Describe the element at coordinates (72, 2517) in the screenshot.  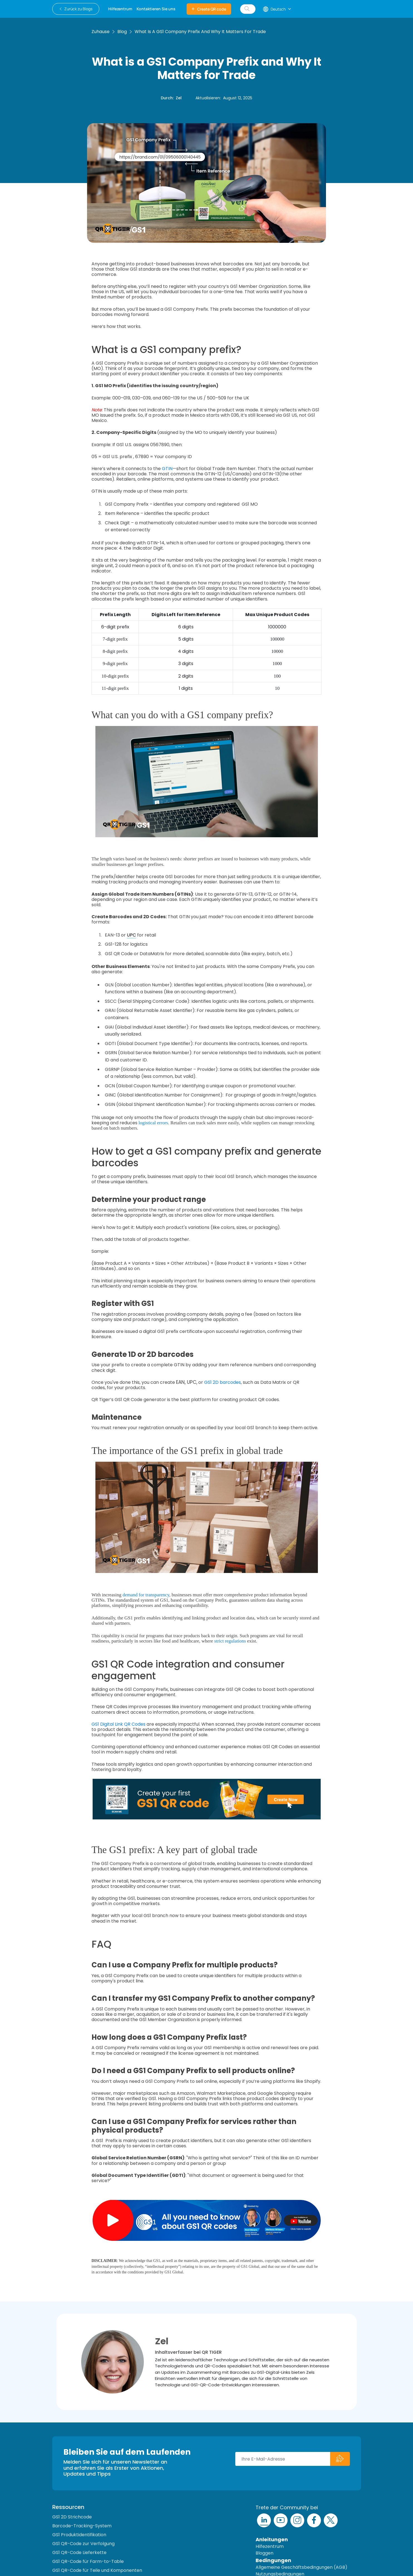
I see `GS1 2D Strichcode` at that location.